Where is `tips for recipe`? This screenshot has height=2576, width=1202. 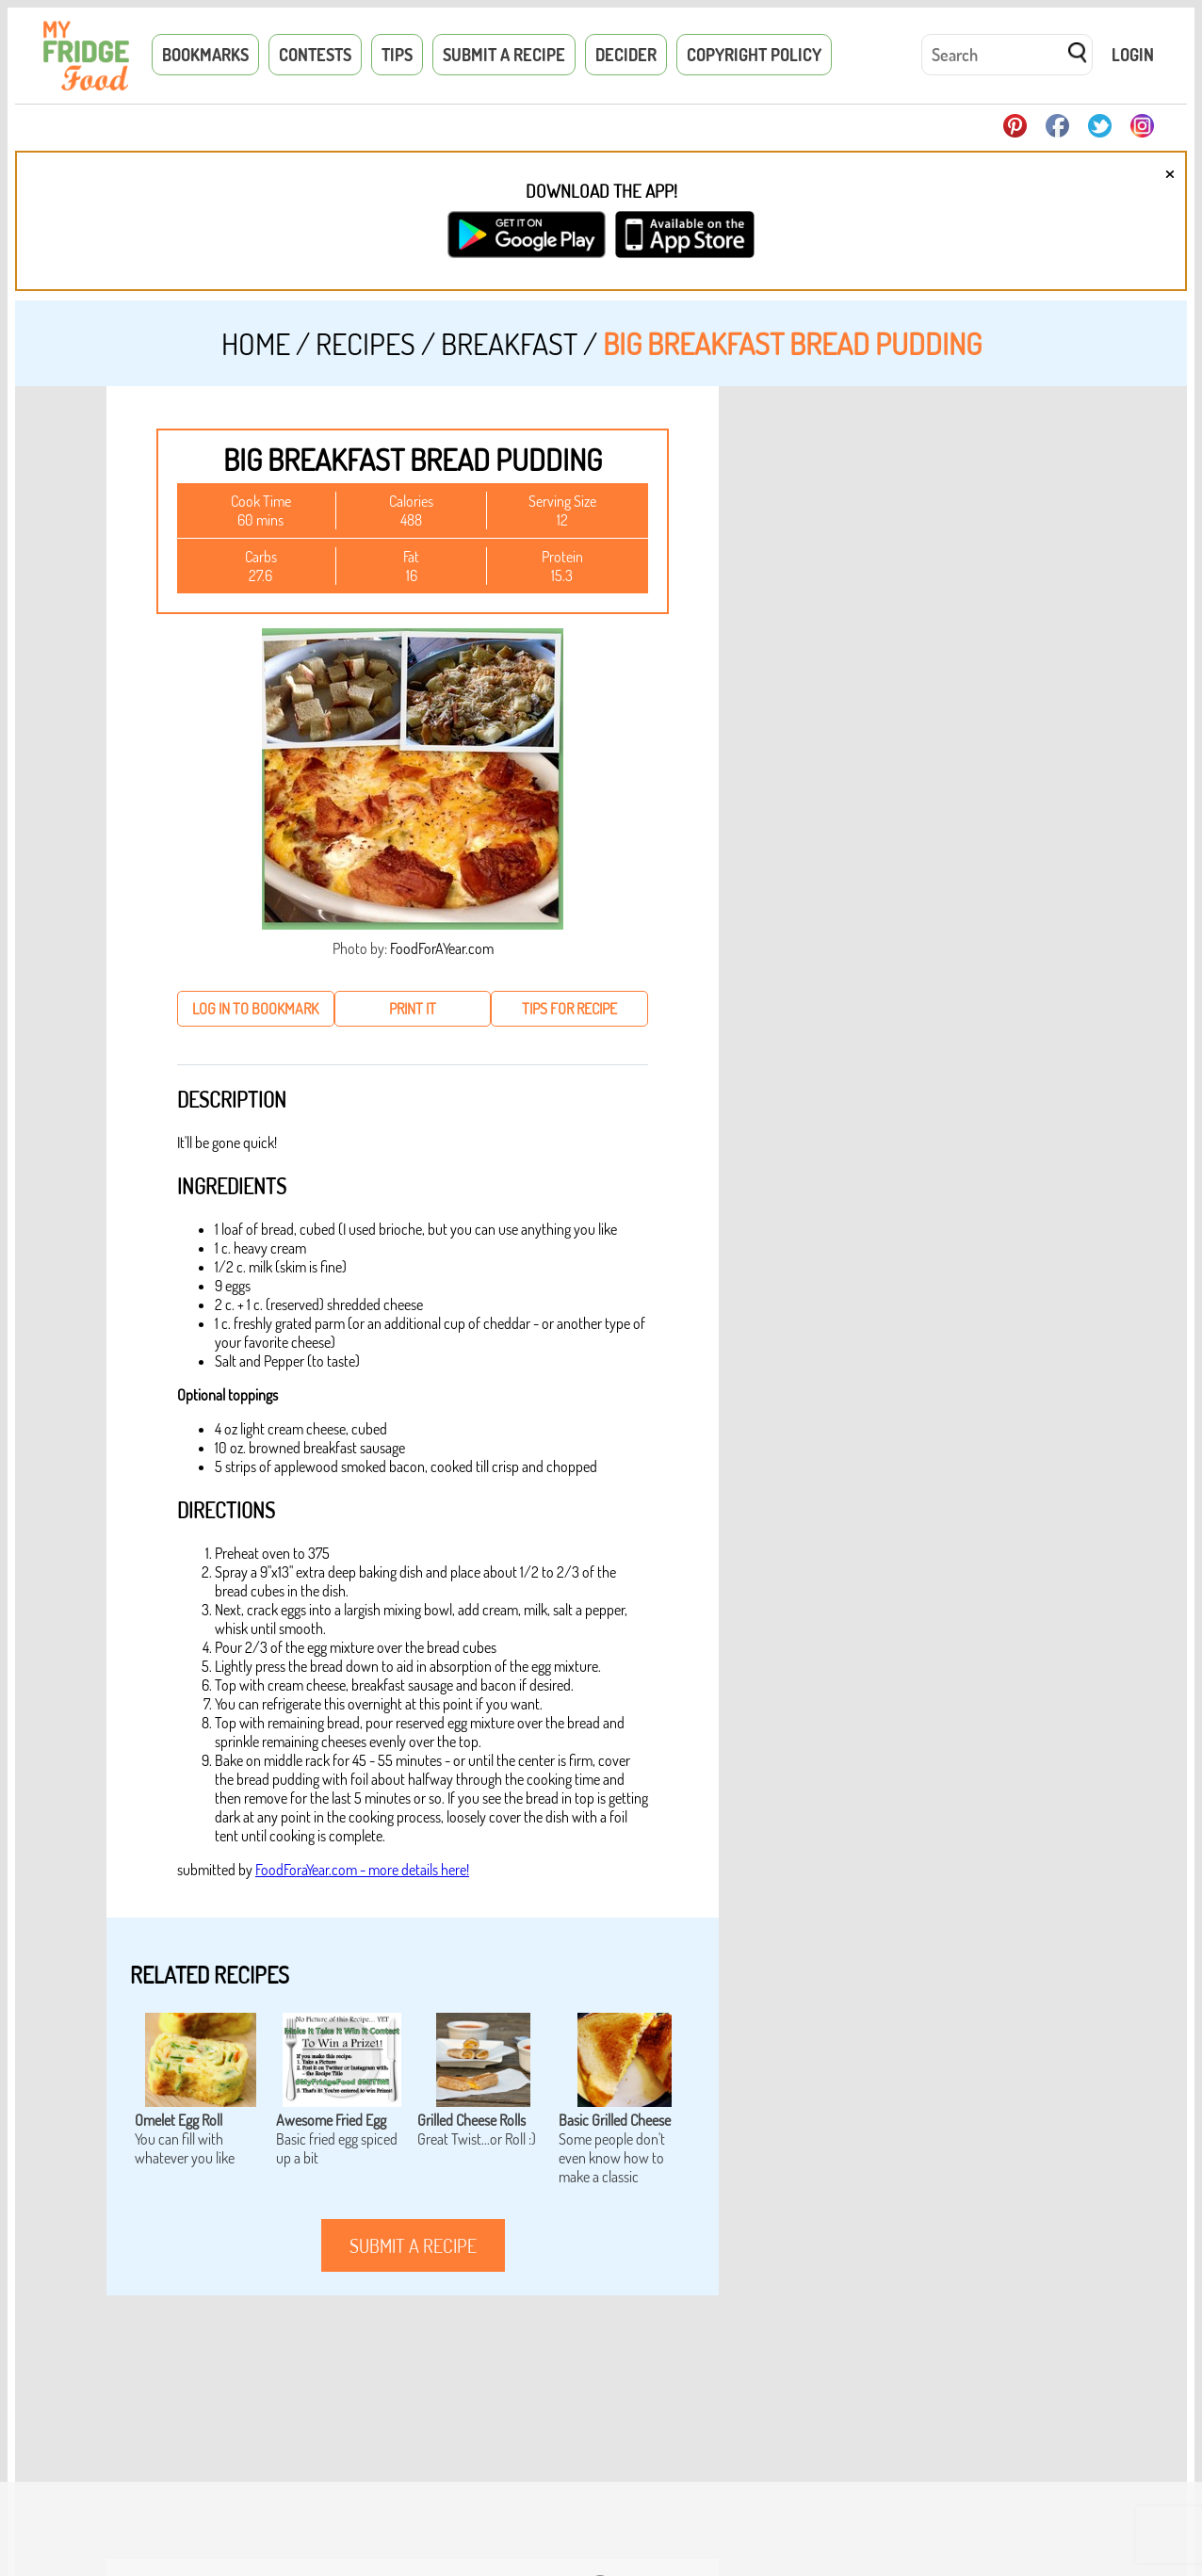
tips for recipe is located at coordinates (569, 1008).